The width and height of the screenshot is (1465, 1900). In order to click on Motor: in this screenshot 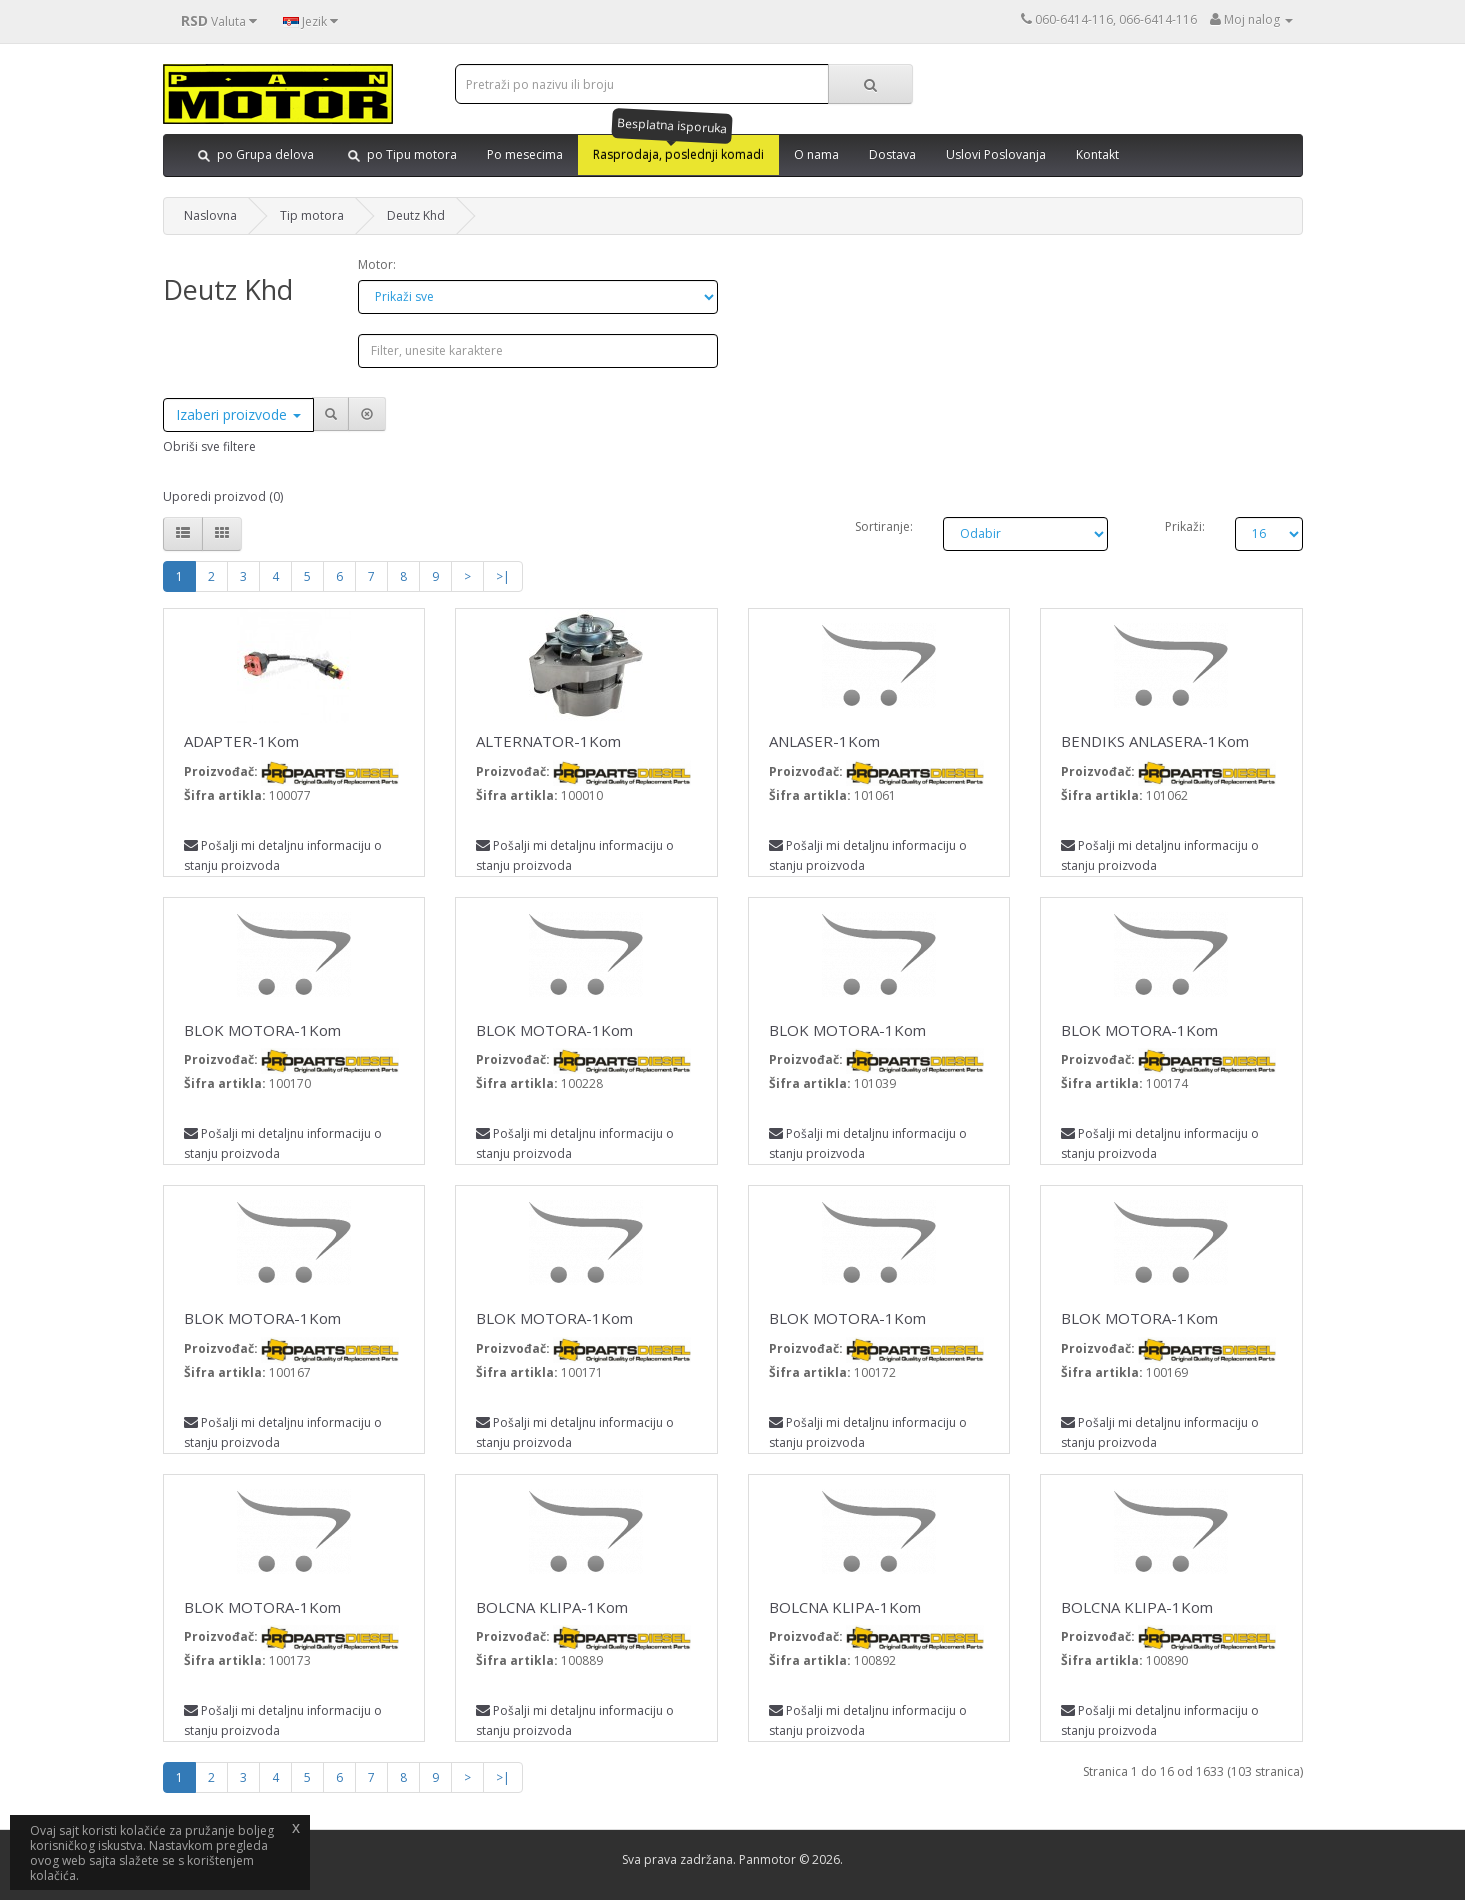, I will do `click(377, 264)`.